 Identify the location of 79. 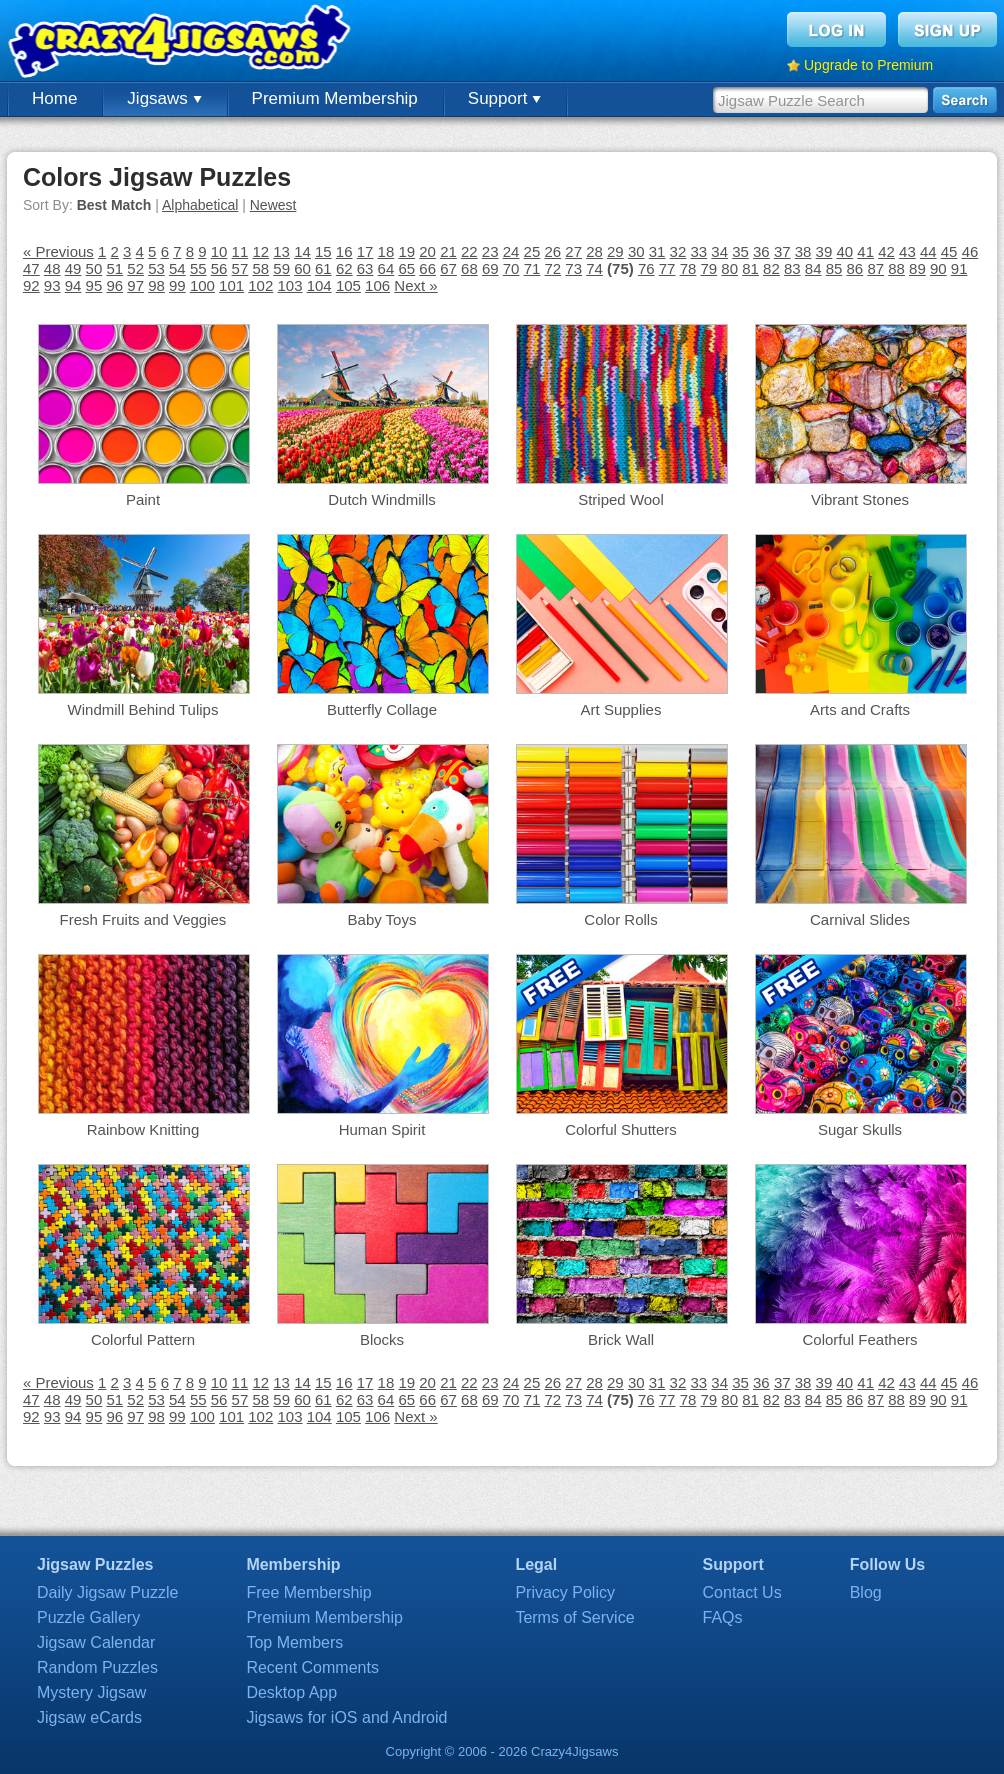
(709, 268).